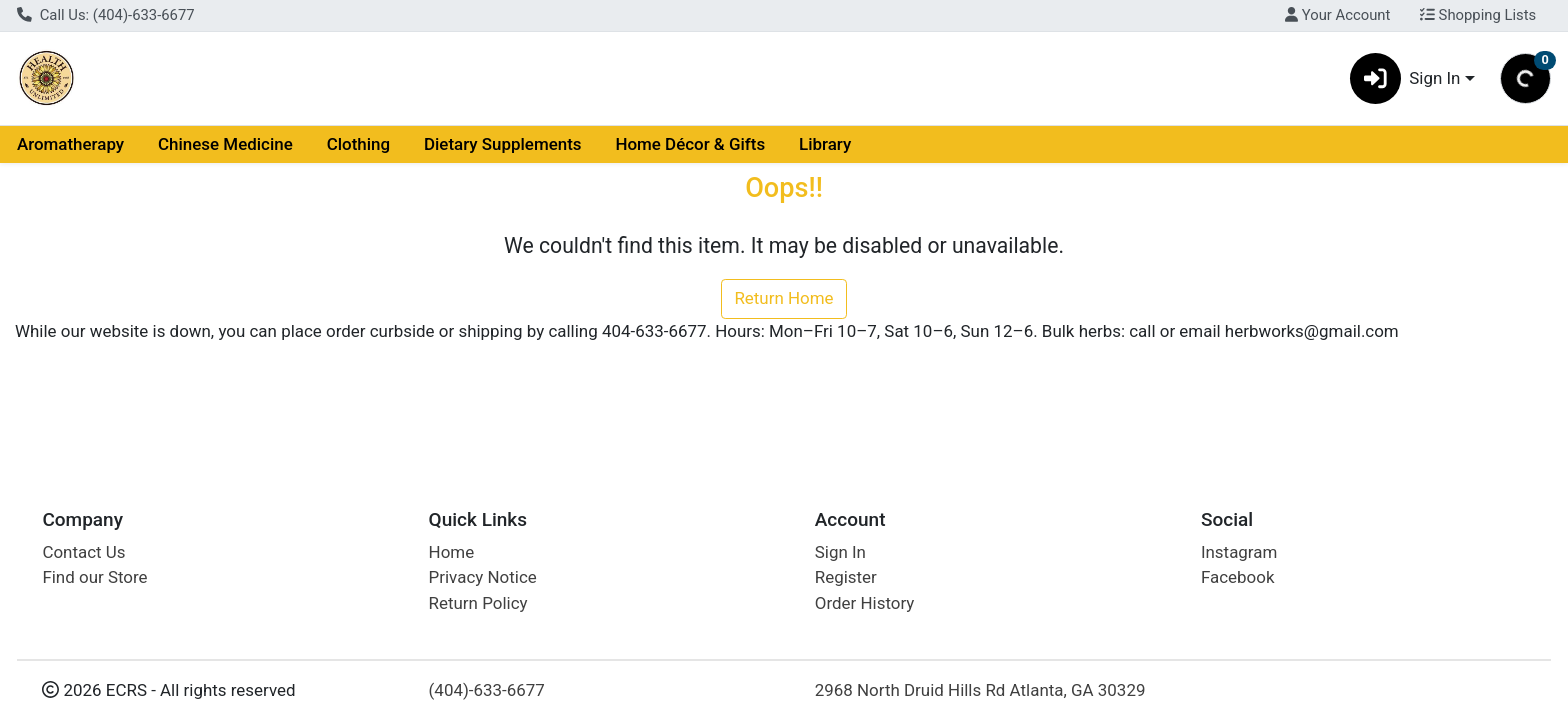 The image size is (1568, 720). Describe the element at coordinates (225, 144) in the screenshot. I see `Chinese Medicine` at that location.